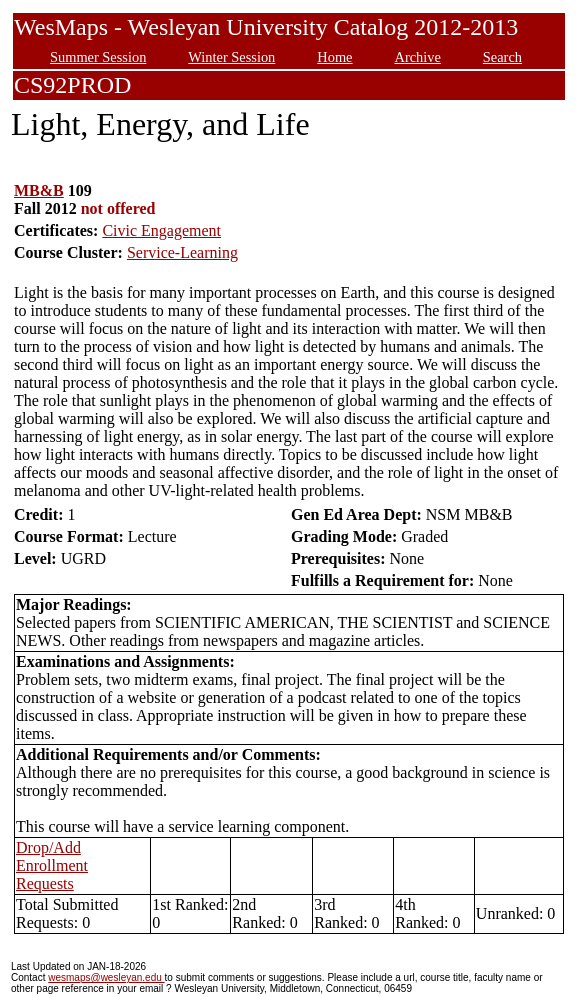 The image size is (578, 997). What do you see at coordinates (502, 57) in the screenshot?
I see `Search` at bounding box center [502, 57].